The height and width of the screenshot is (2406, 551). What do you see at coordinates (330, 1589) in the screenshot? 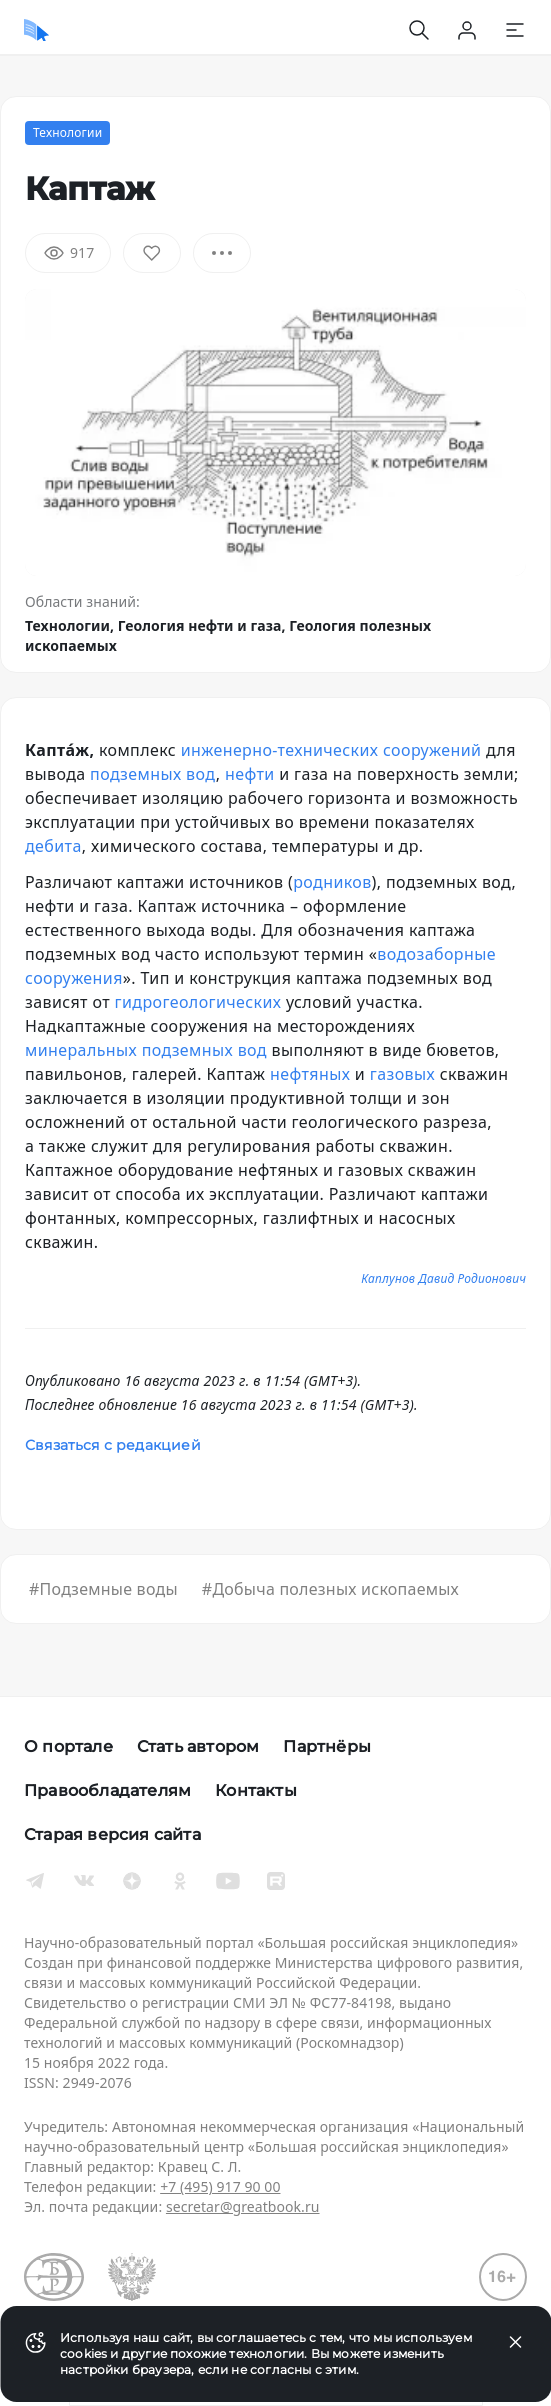
I see `#Добыча полезных ископаемых` at bounding box center [330, 1589].